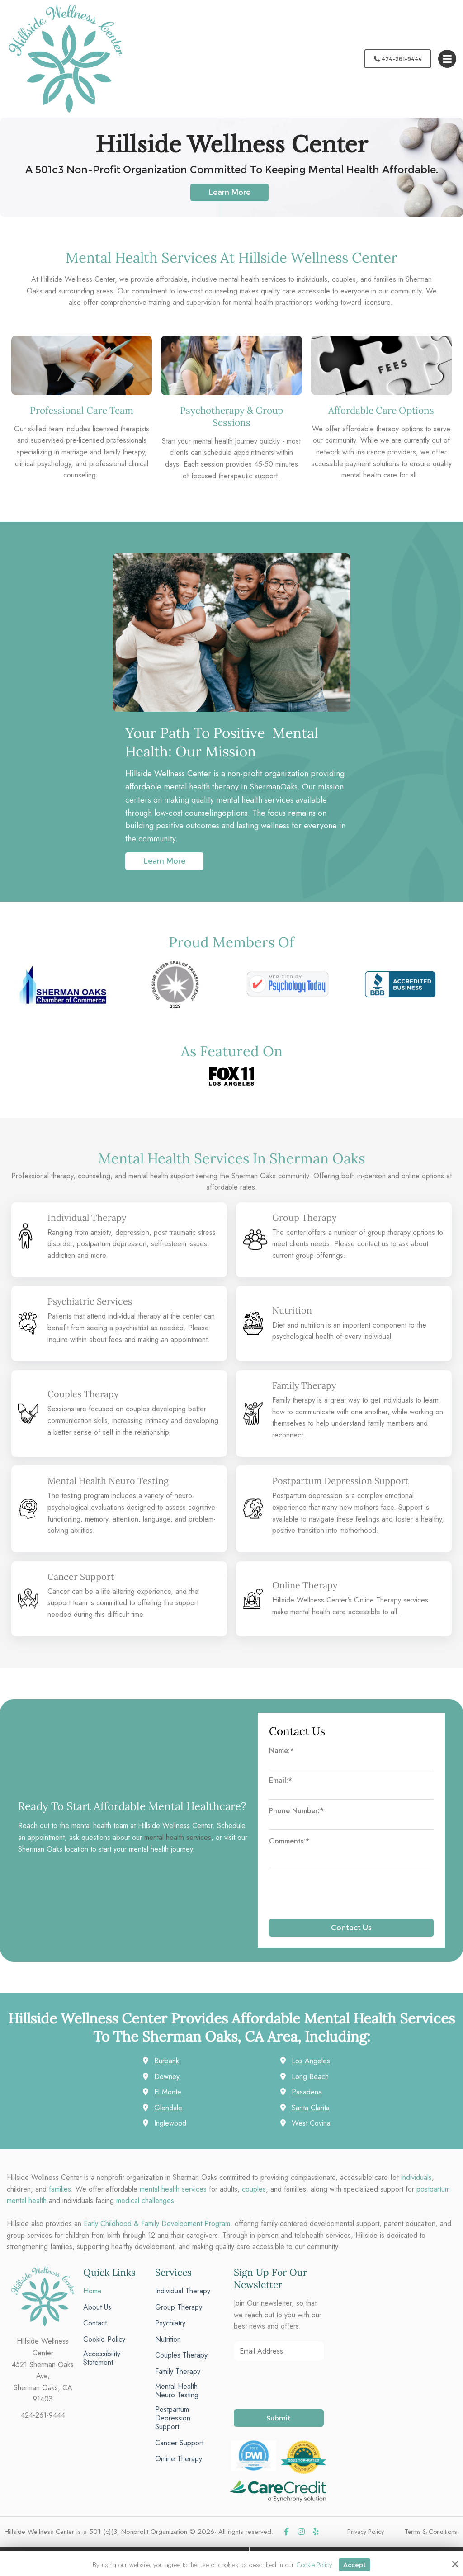  I want to click on [Name:*], so click(351, 1763).